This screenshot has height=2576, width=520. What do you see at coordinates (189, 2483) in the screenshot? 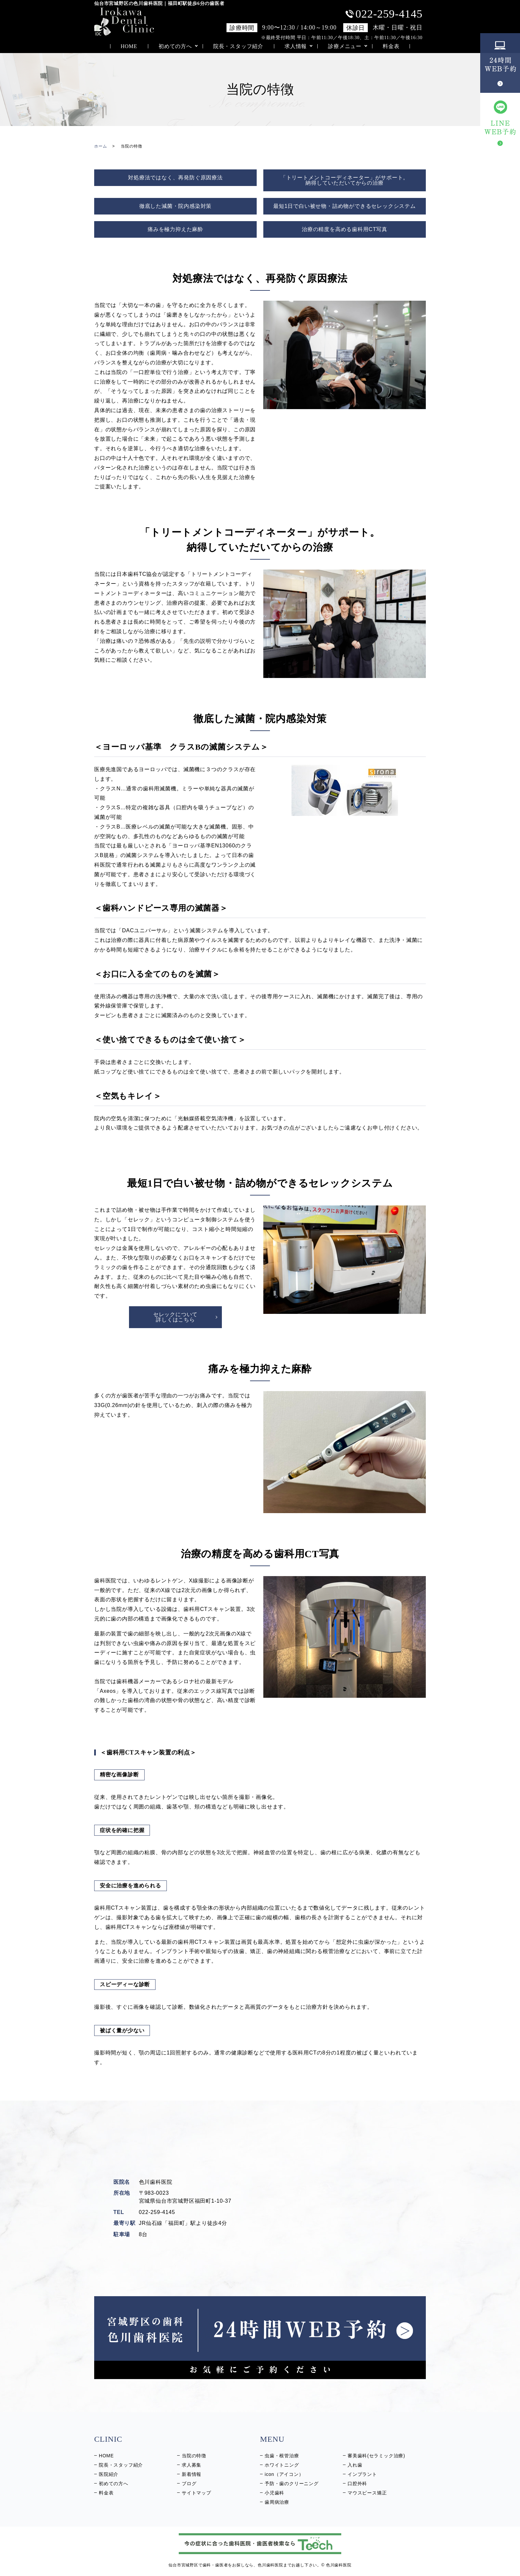
I see `ブログ` at bounding box center [189, 2483].